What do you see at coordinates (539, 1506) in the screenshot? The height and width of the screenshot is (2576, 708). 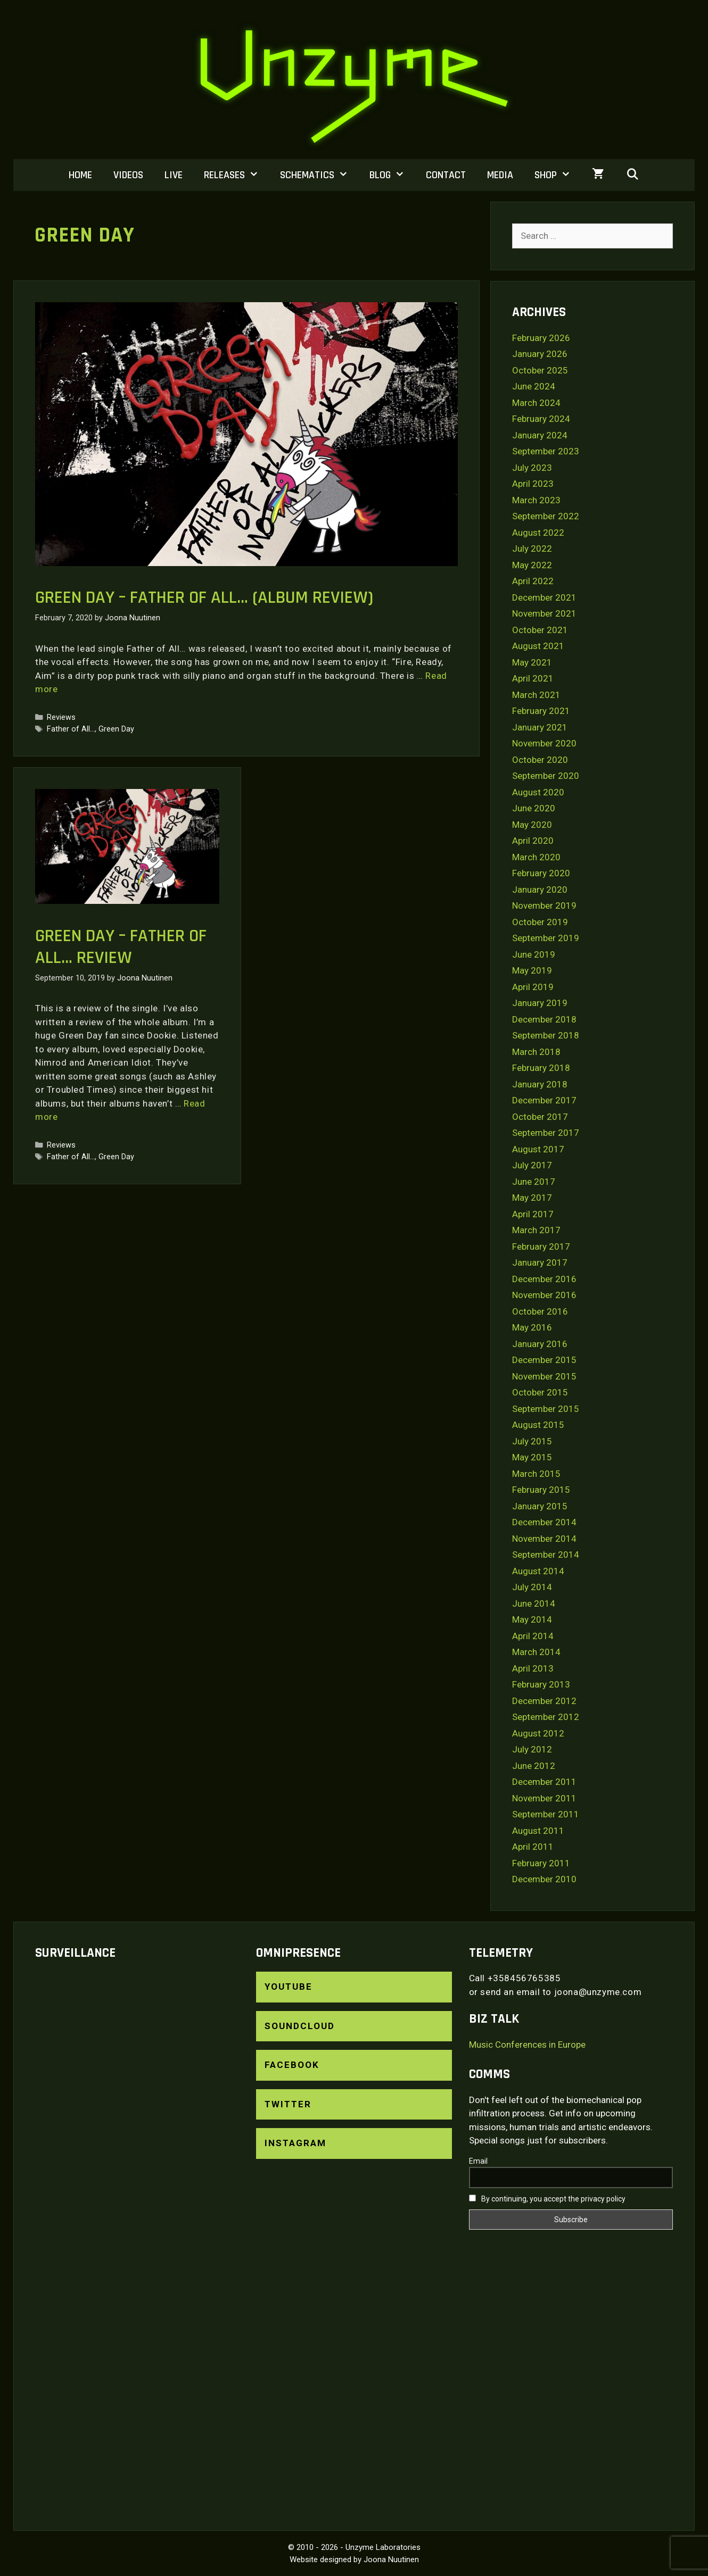 I see `January 2015` at bounding box center [539, 1506].